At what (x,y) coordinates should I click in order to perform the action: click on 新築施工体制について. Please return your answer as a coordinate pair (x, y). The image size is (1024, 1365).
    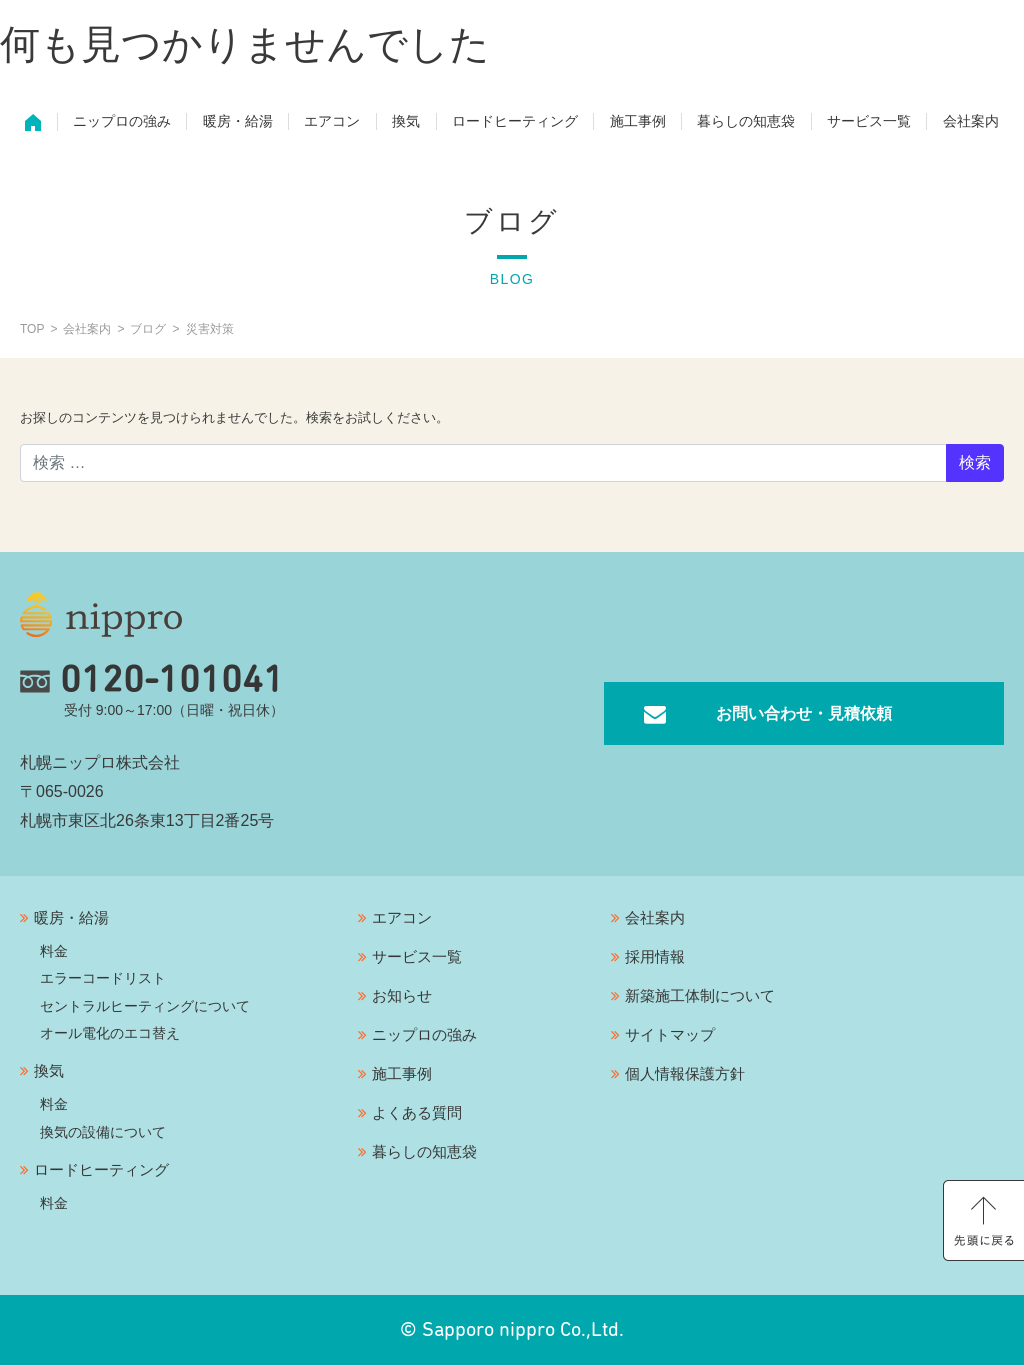
    Looking at the image, I should click on (700, 995).